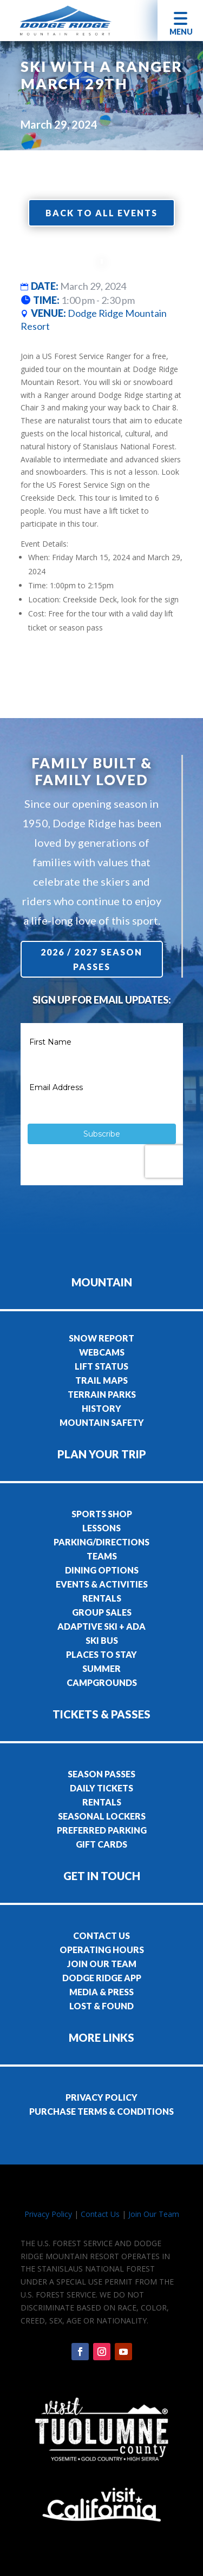 The width and height of the screenshot is (203, 2576). What do you see at coordinates (180, 20) in the screenshot?
I see `[button]` at bounding box center [180, 20].